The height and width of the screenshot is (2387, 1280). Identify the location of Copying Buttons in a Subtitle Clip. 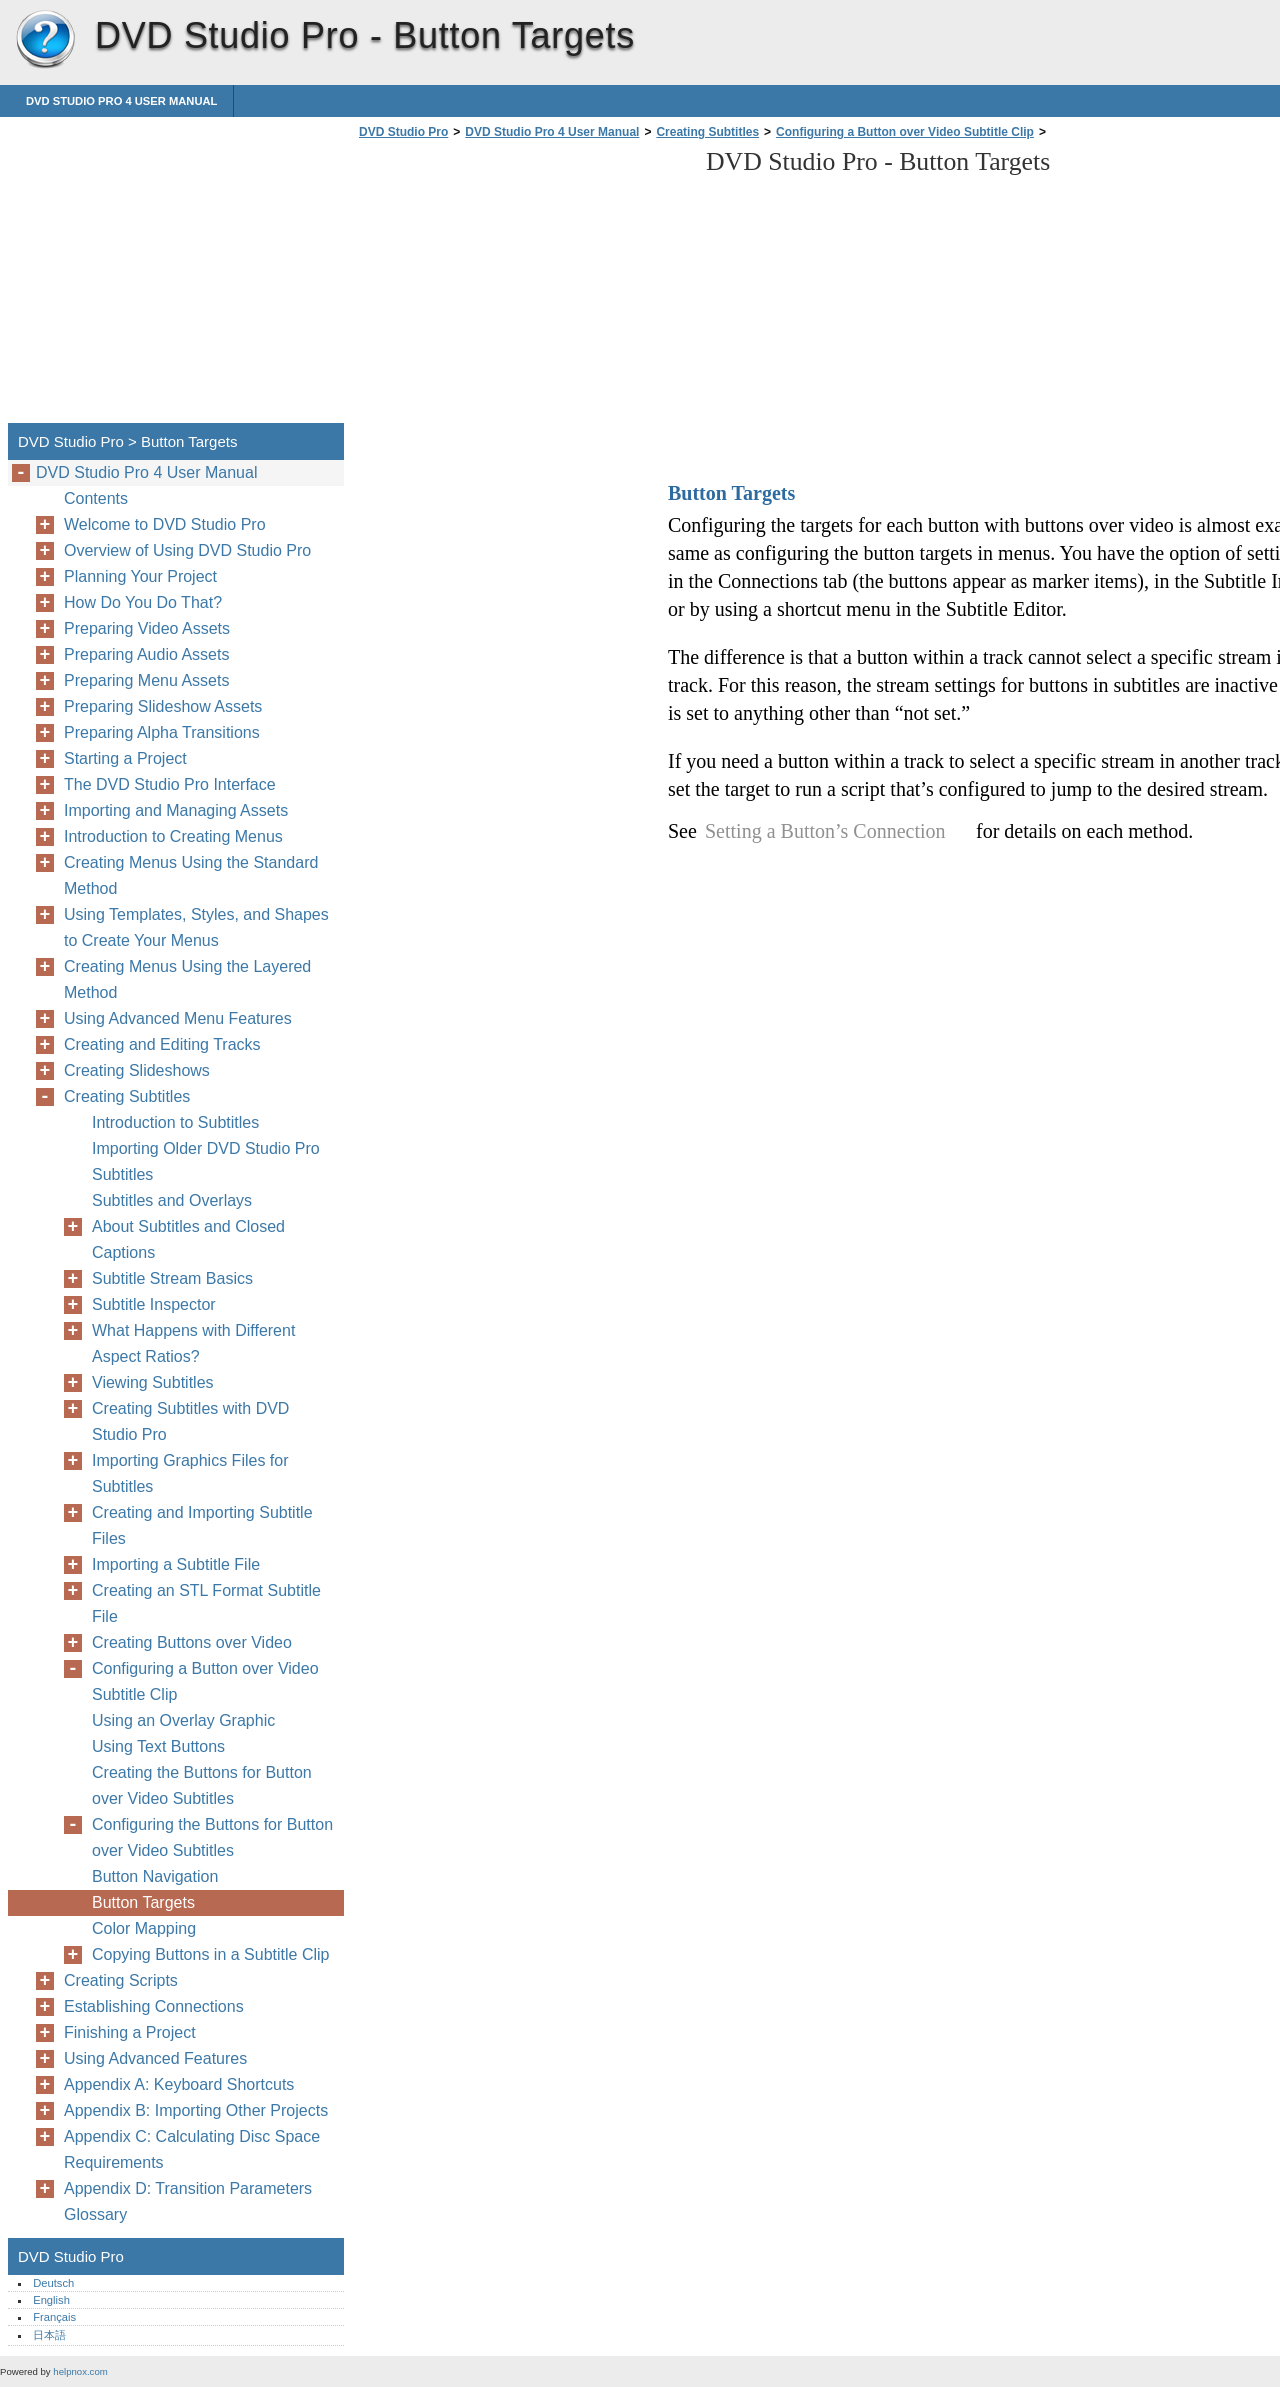
(210, 1954).